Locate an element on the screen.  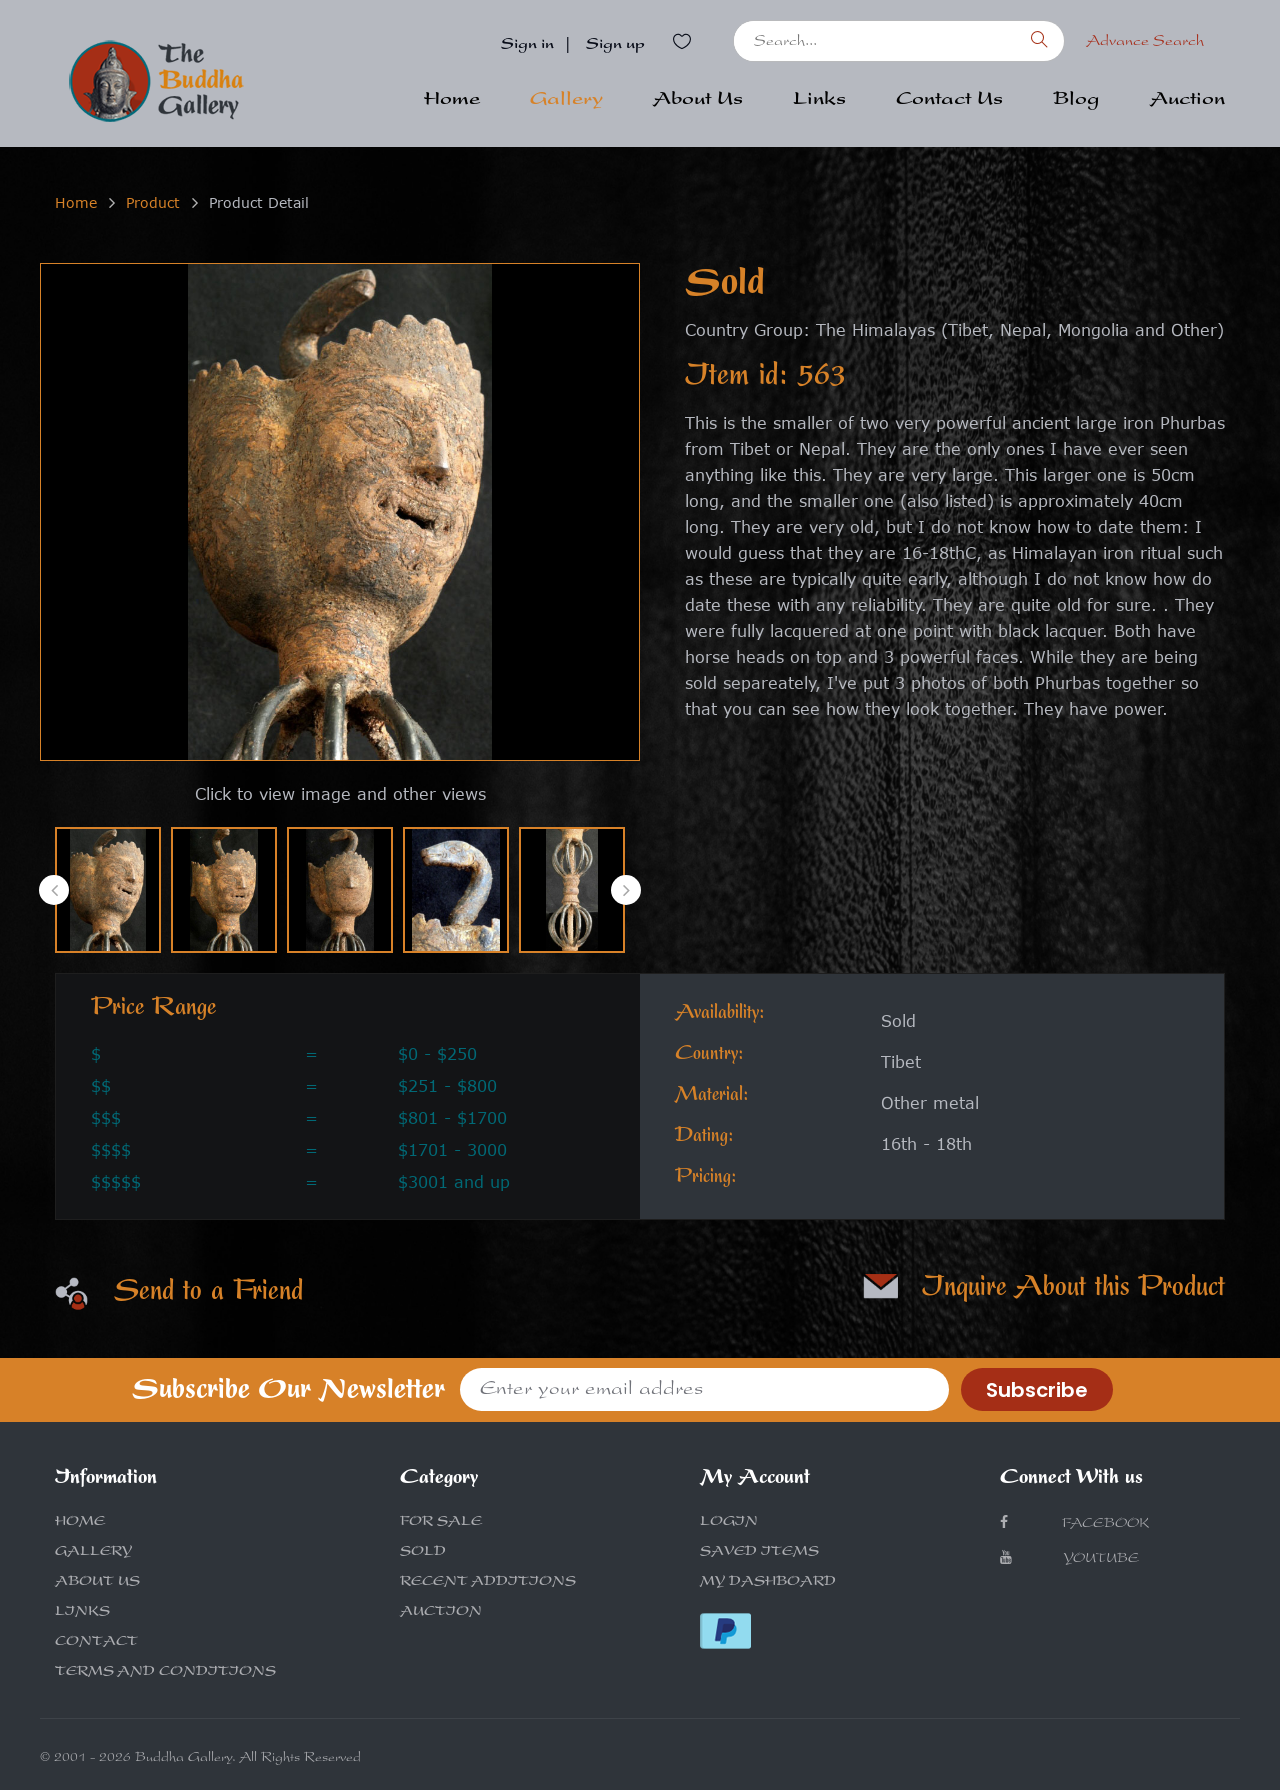
Product is located at coordinates (153, 202).